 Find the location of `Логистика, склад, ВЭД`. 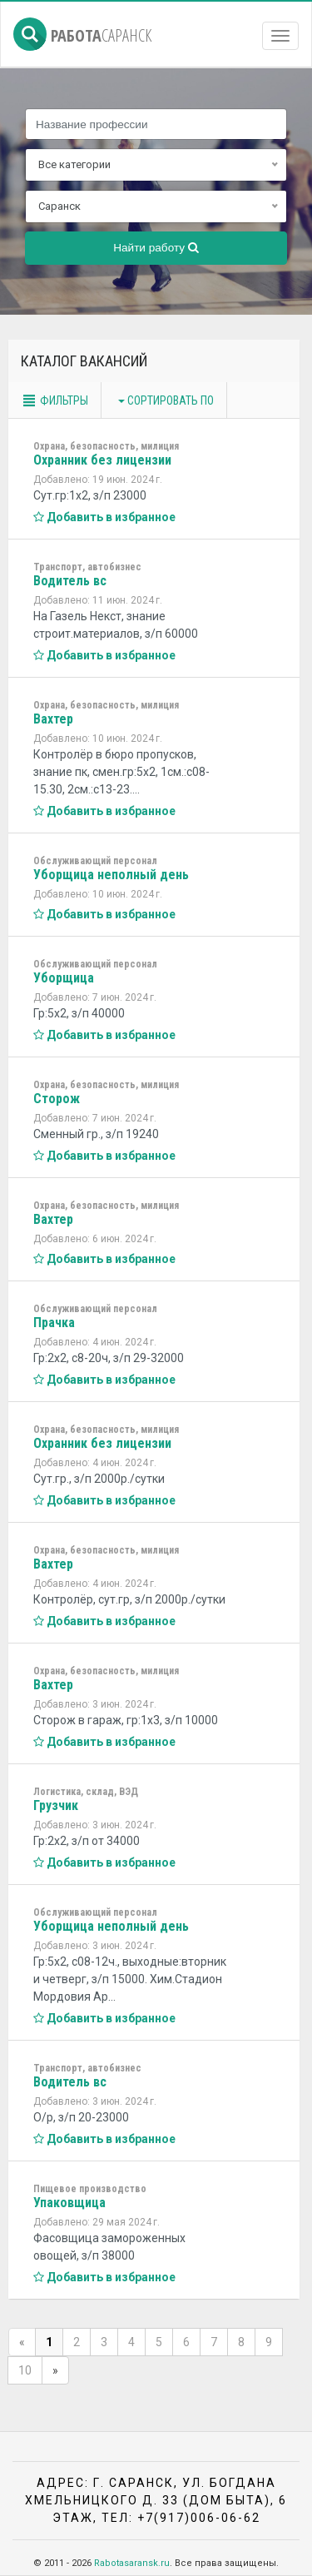

Логистика, склад, ВЭД is located at coordinates (85, 1792).